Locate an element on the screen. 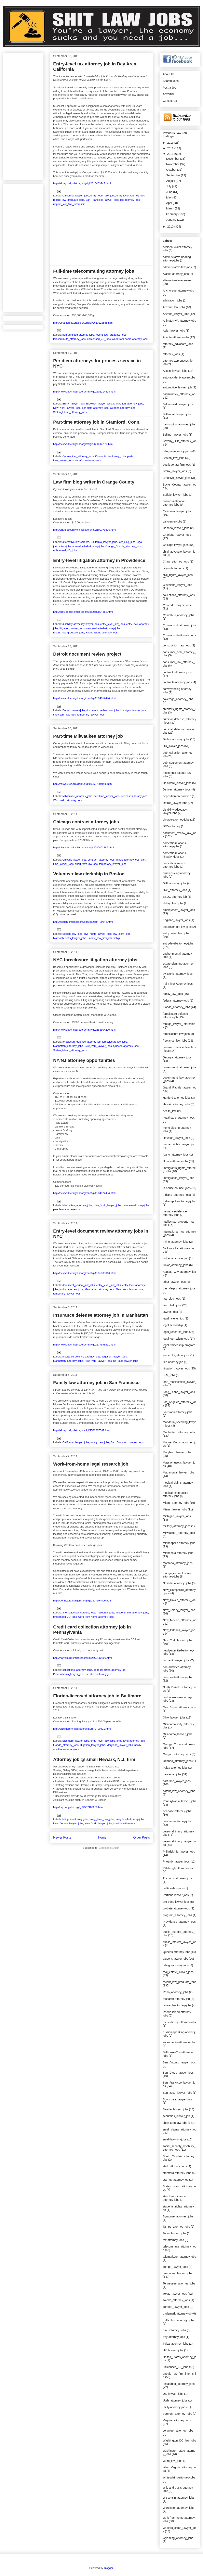  administrative-law-jobs is located at coordinates (177, 267).